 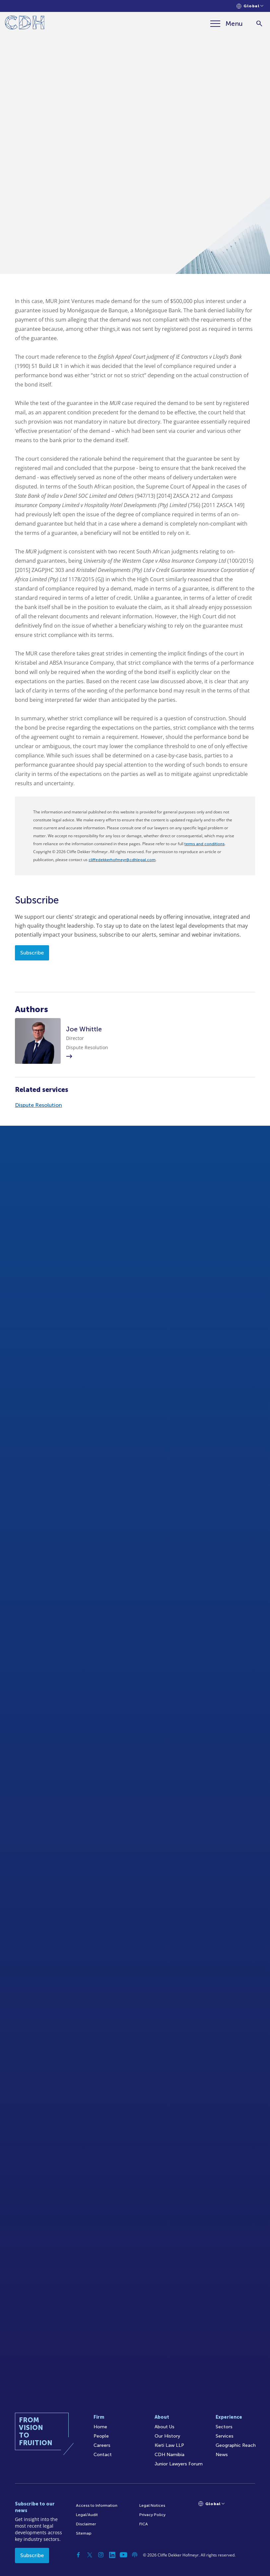 What do you see at coordinates (169, 2454) in the screenshot?
I see `CDH Namibia` at bounding box center [169, 2454].